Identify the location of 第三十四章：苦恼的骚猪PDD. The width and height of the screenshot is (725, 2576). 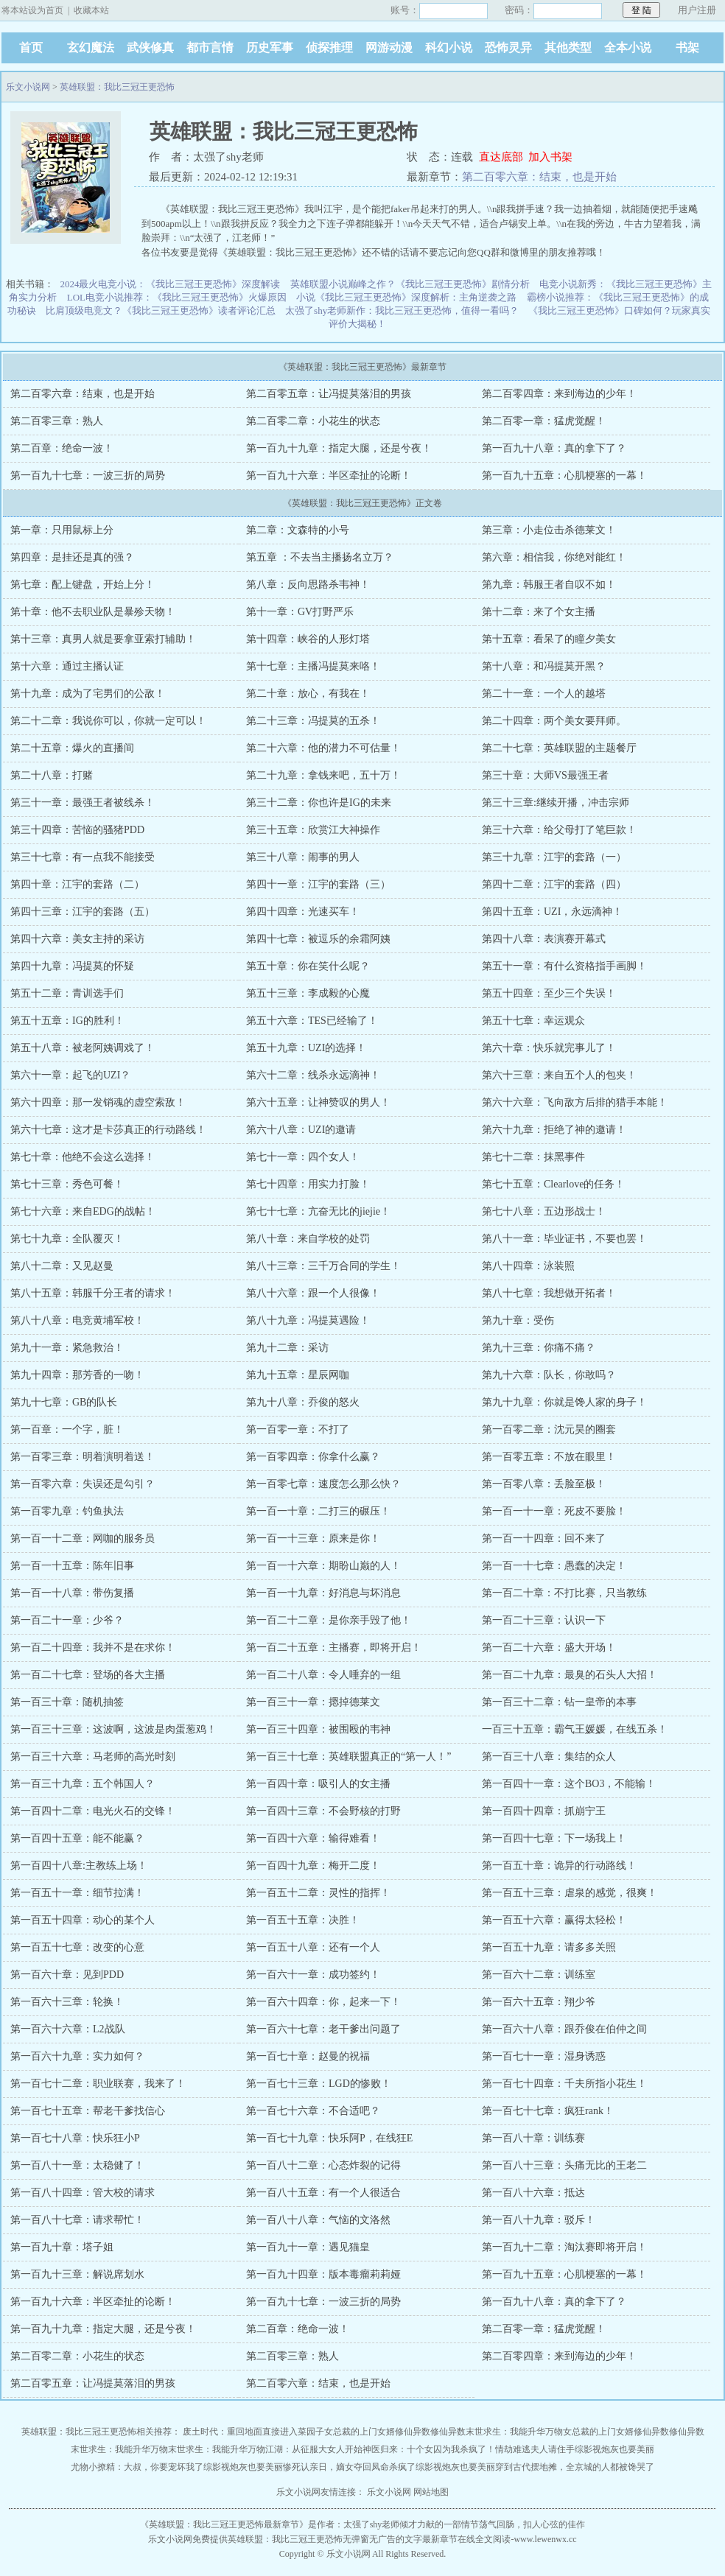
(77, 829).